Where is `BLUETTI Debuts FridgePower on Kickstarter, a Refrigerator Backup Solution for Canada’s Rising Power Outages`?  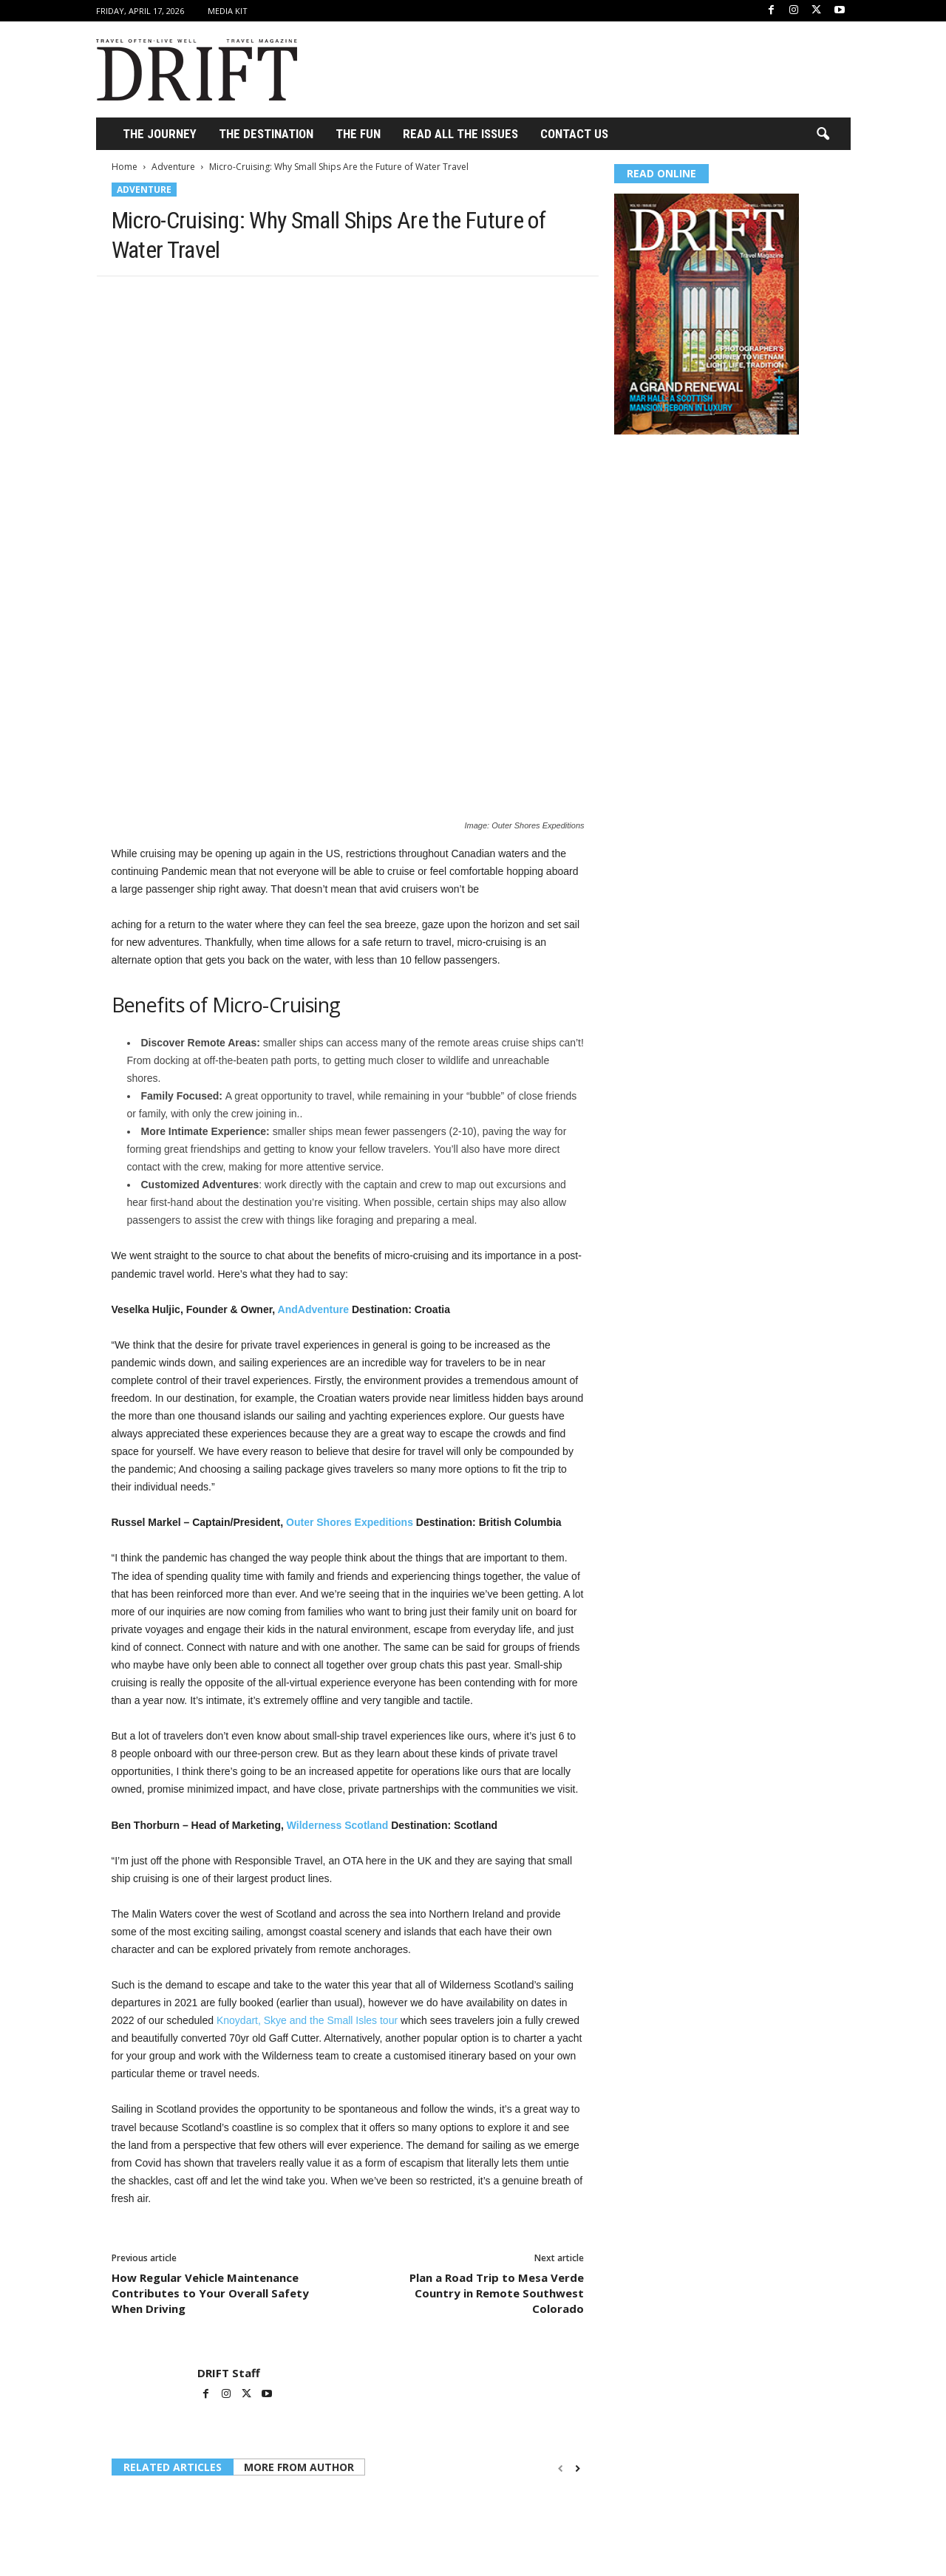
BLUETTI Debuts FridgePower on Kickstarter, a Refrigerator Backup Solution for Canada’s Rising Power Outages is located at coordinates (343, 2451).